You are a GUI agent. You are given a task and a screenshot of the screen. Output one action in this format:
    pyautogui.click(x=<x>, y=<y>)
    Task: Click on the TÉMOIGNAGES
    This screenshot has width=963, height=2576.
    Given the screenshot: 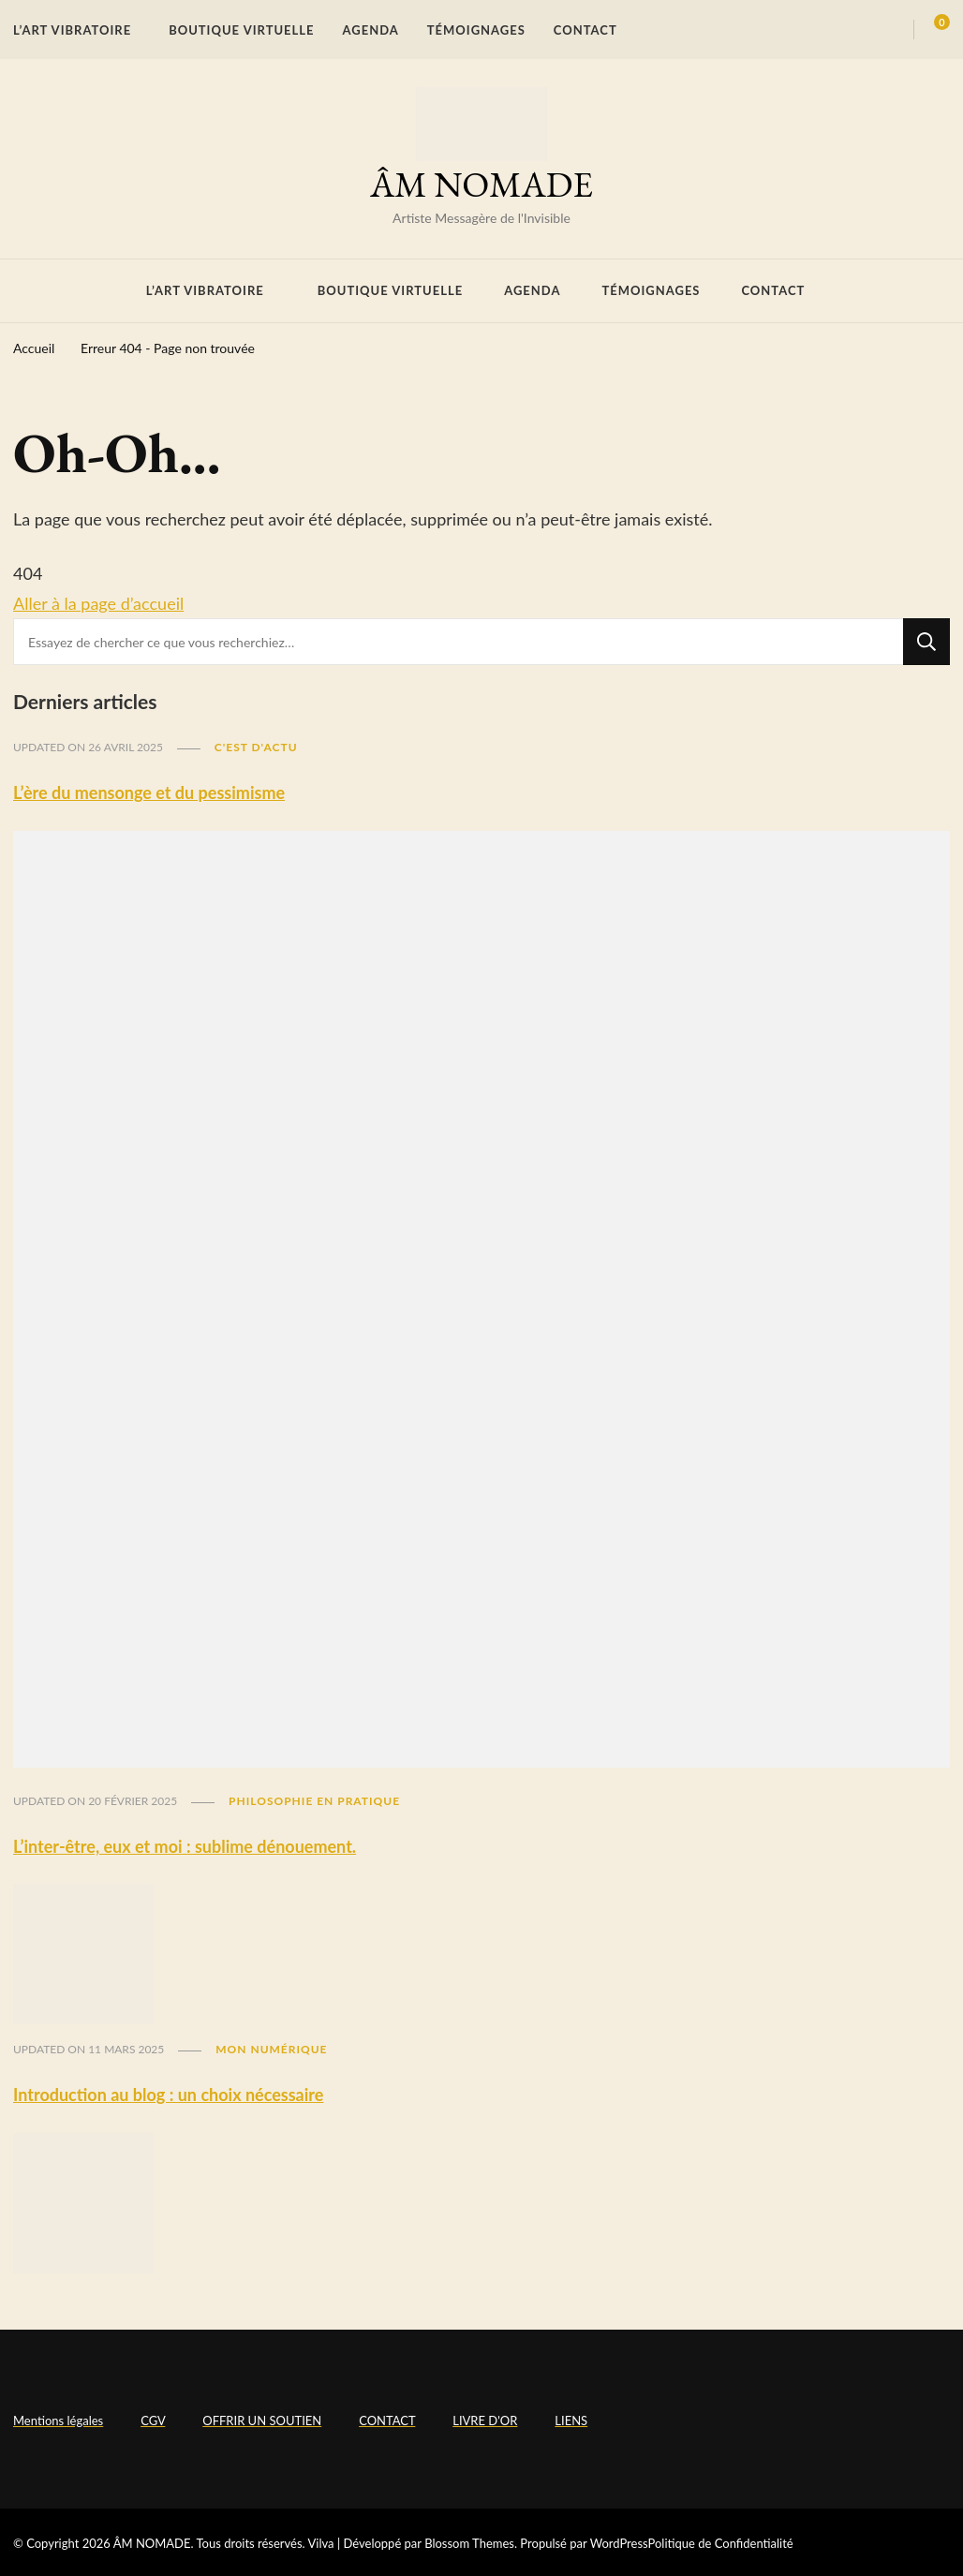 What is the action you would take?
    pyautogui.click(x=476, y=29)
    